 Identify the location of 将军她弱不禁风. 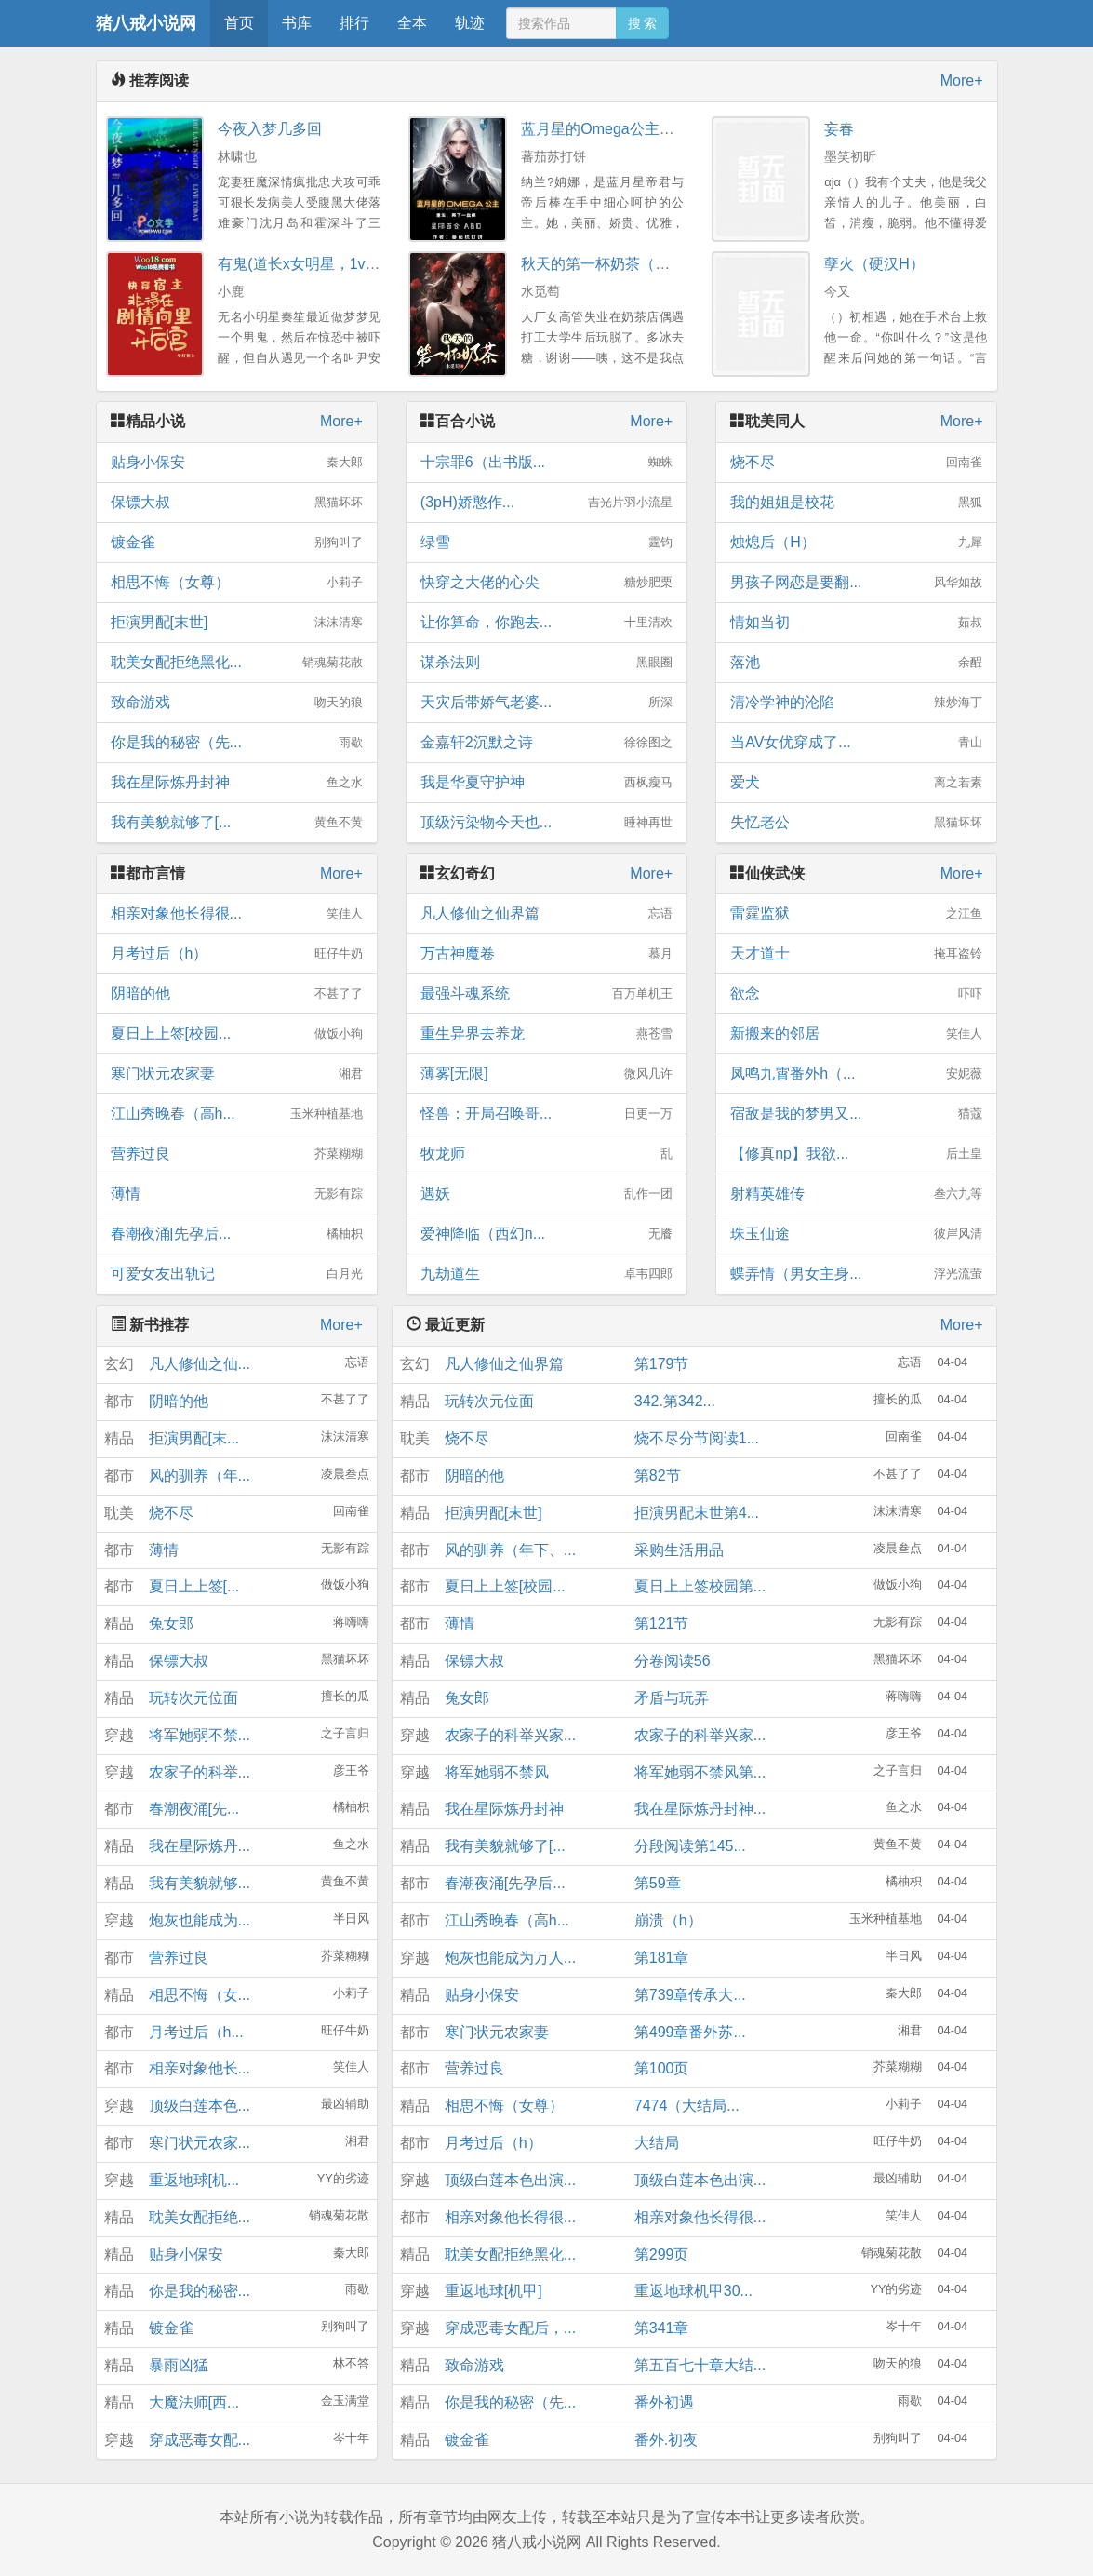
(497, 1772).